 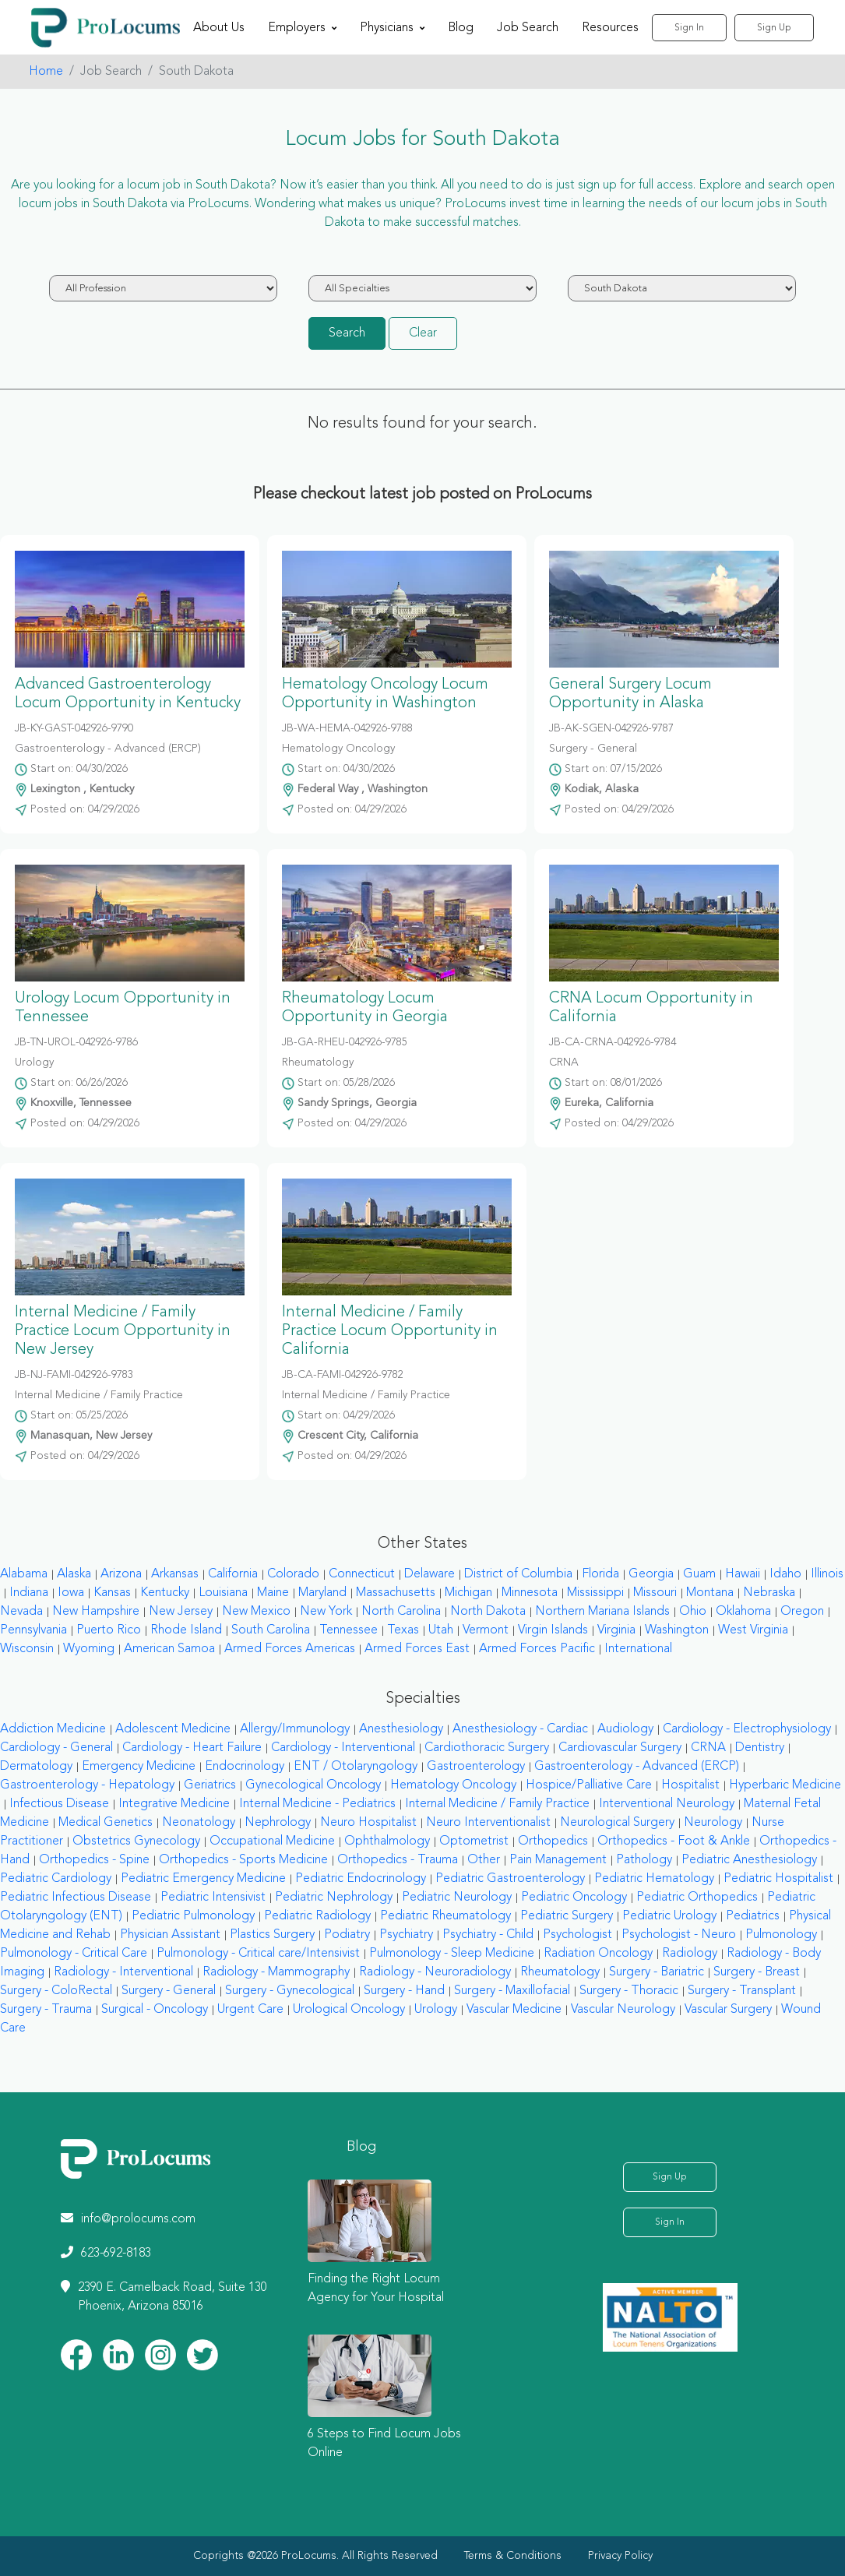 What do you see at coordinates (558, 1860) in the screenshot?
I see `Pain Management` at bounding box center [558, 1860].